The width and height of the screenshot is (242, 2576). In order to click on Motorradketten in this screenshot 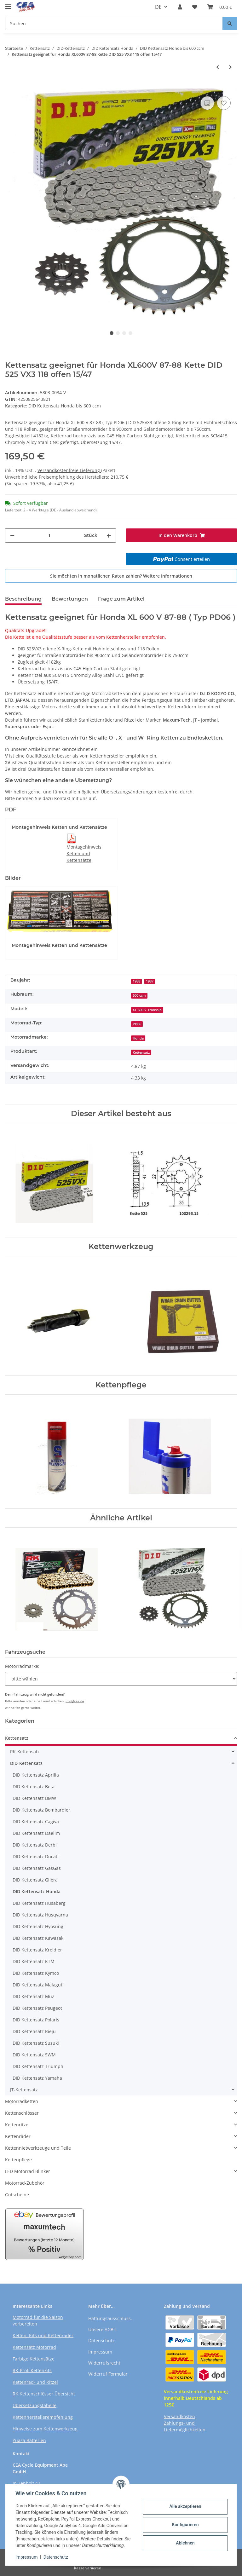, I will do `click(21, 2101)`.